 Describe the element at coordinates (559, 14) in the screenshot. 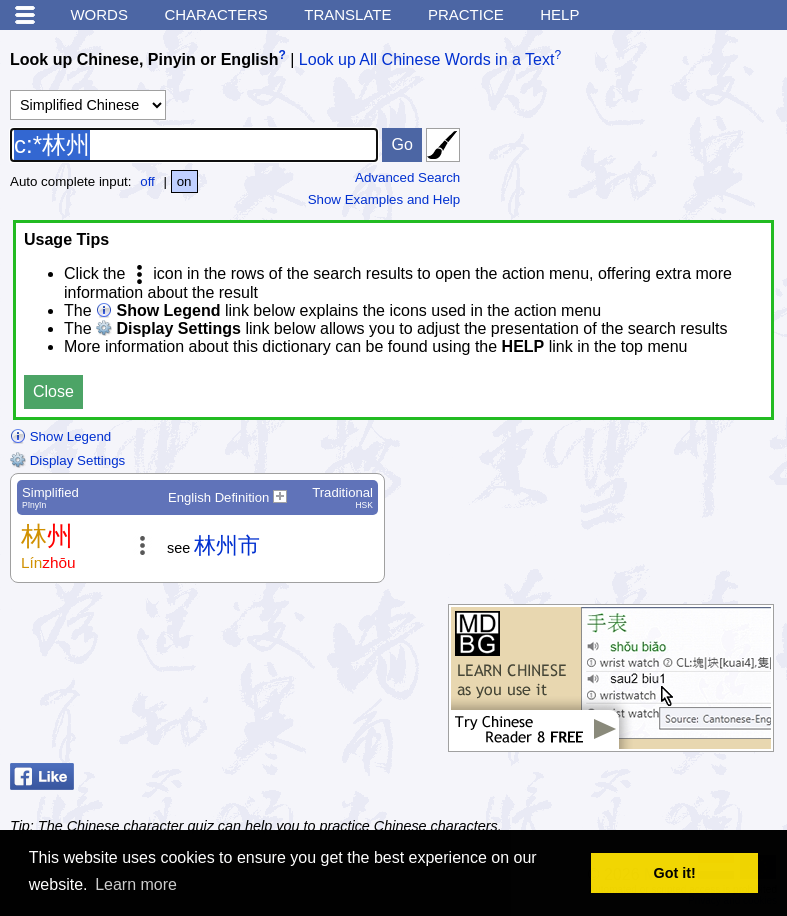

I see `Help` at that location.